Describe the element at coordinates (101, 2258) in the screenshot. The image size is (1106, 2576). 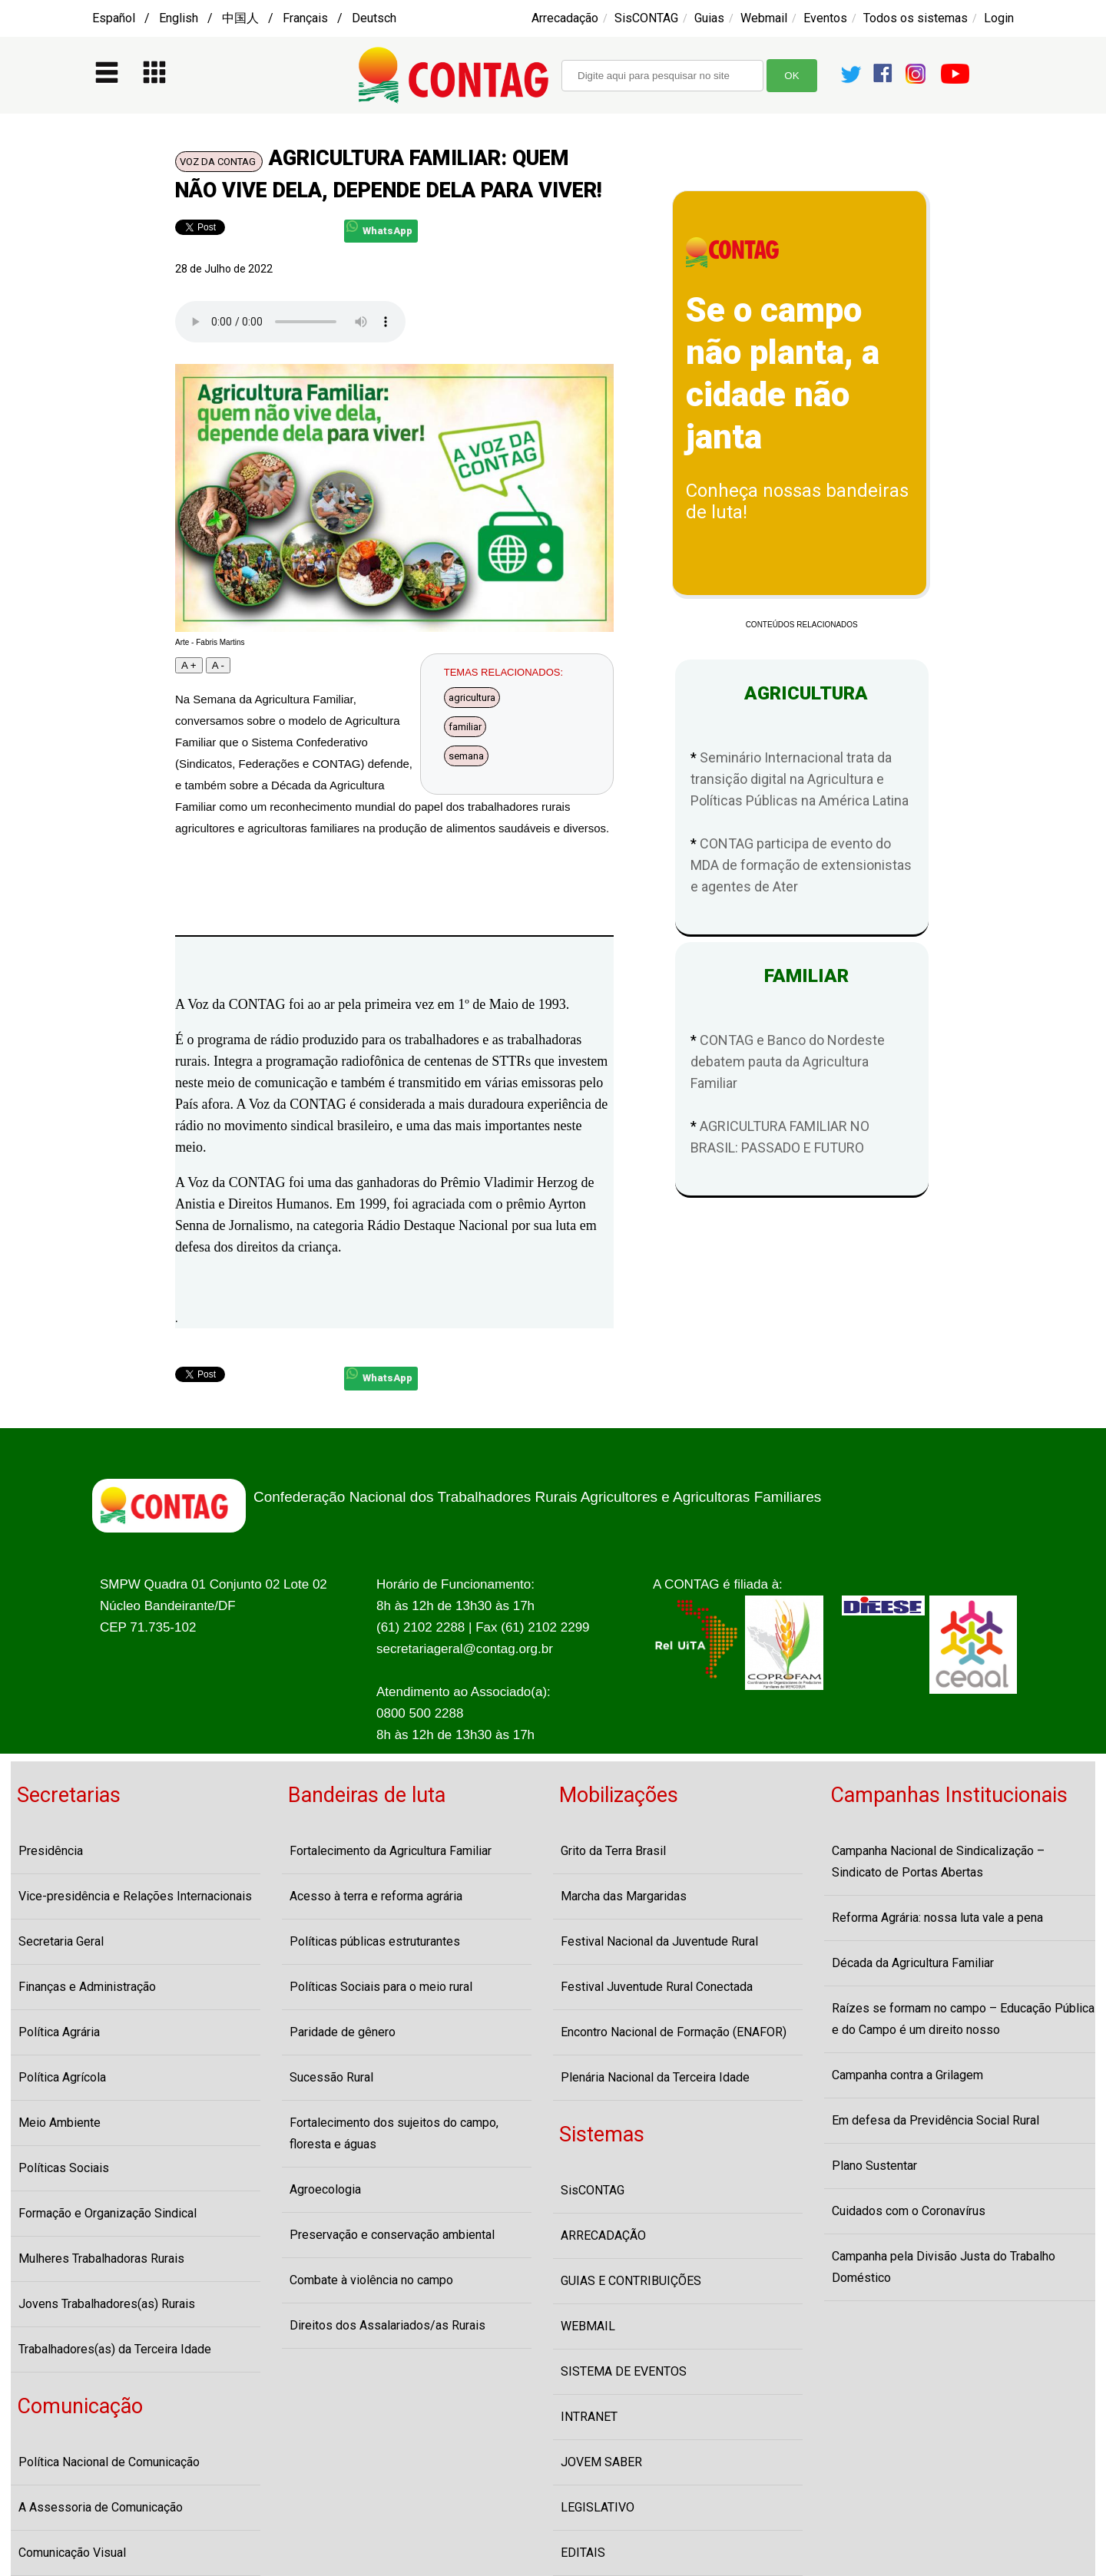
I see `Mulheres Trabalhadoras Rurais` at that location.